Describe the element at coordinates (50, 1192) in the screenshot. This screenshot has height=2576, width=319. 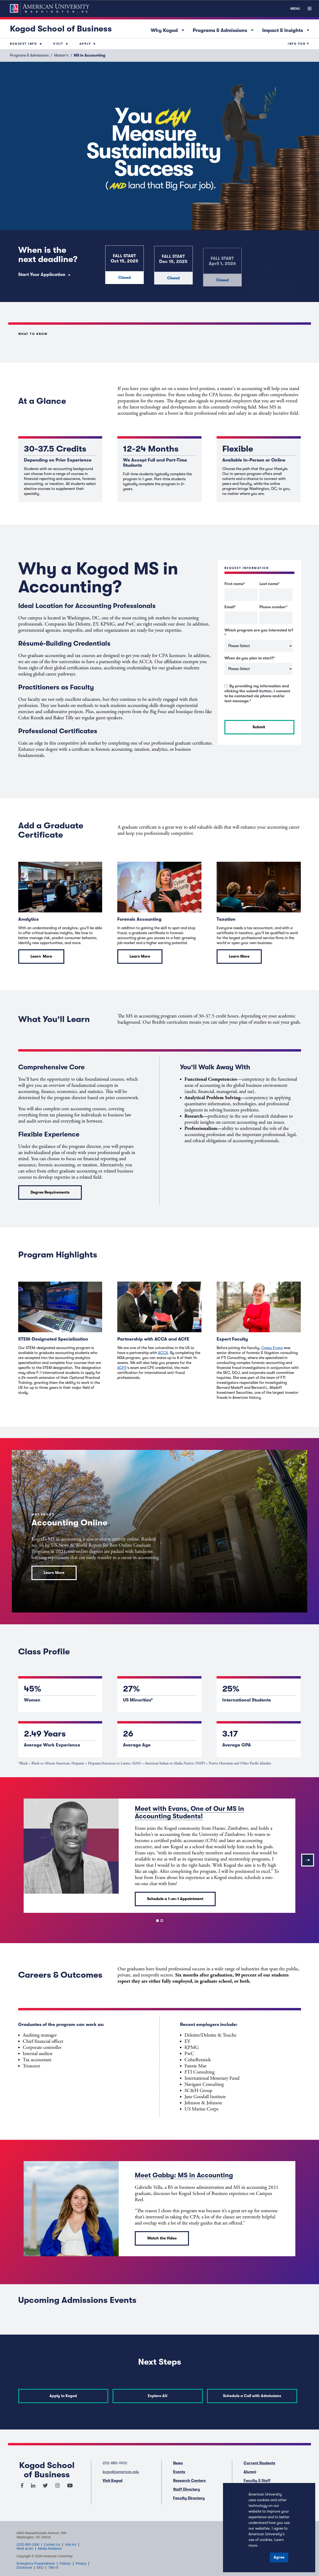
I see `Degree Requirements` at that location.